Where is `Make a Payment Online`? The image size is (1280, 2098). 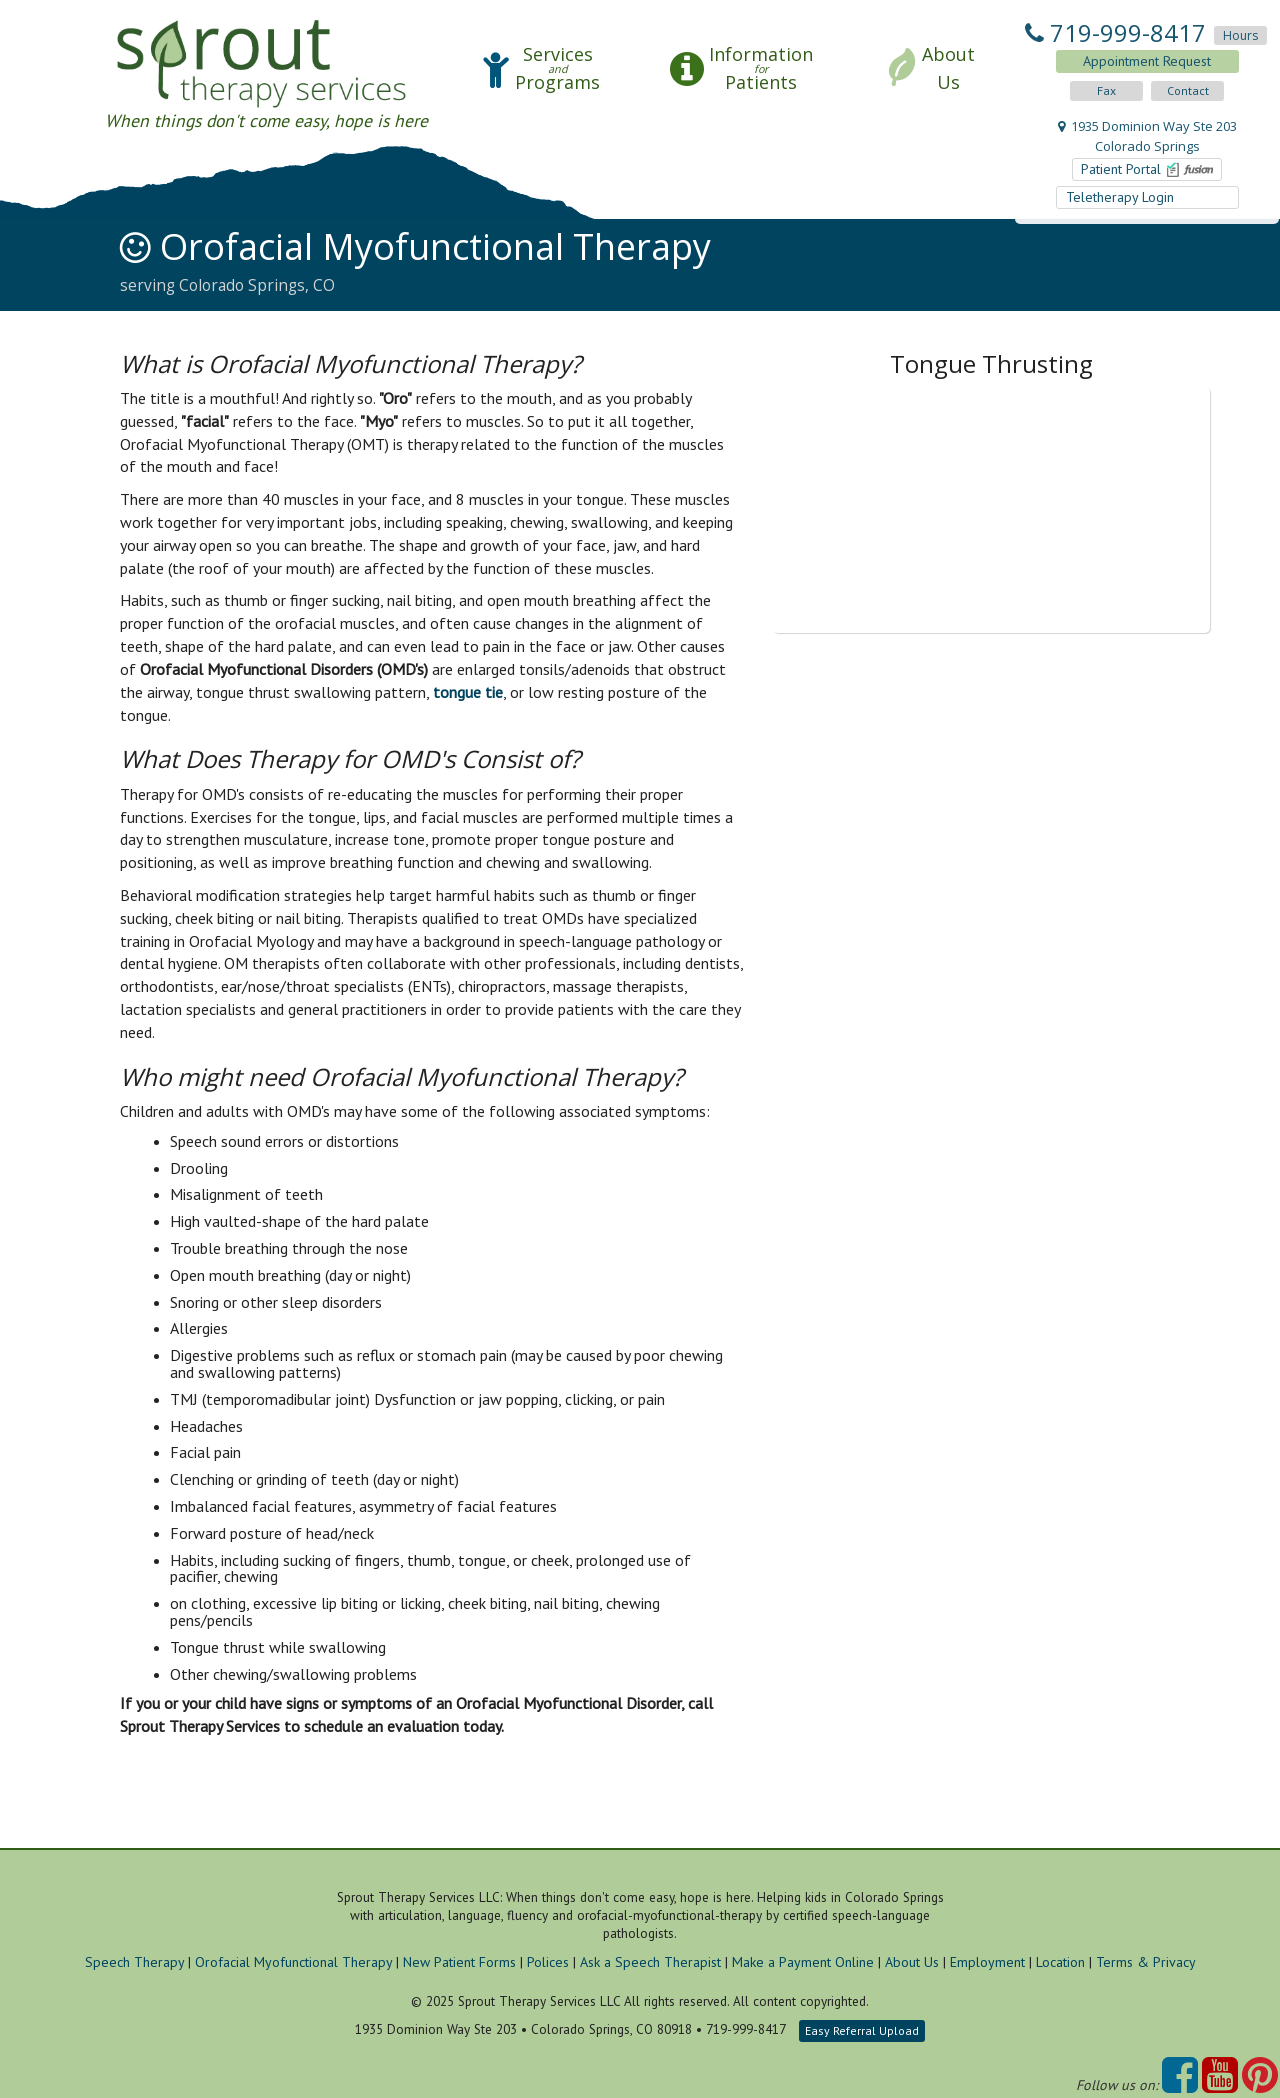
Make a Payment Online is located at coordinates (803, 1962).